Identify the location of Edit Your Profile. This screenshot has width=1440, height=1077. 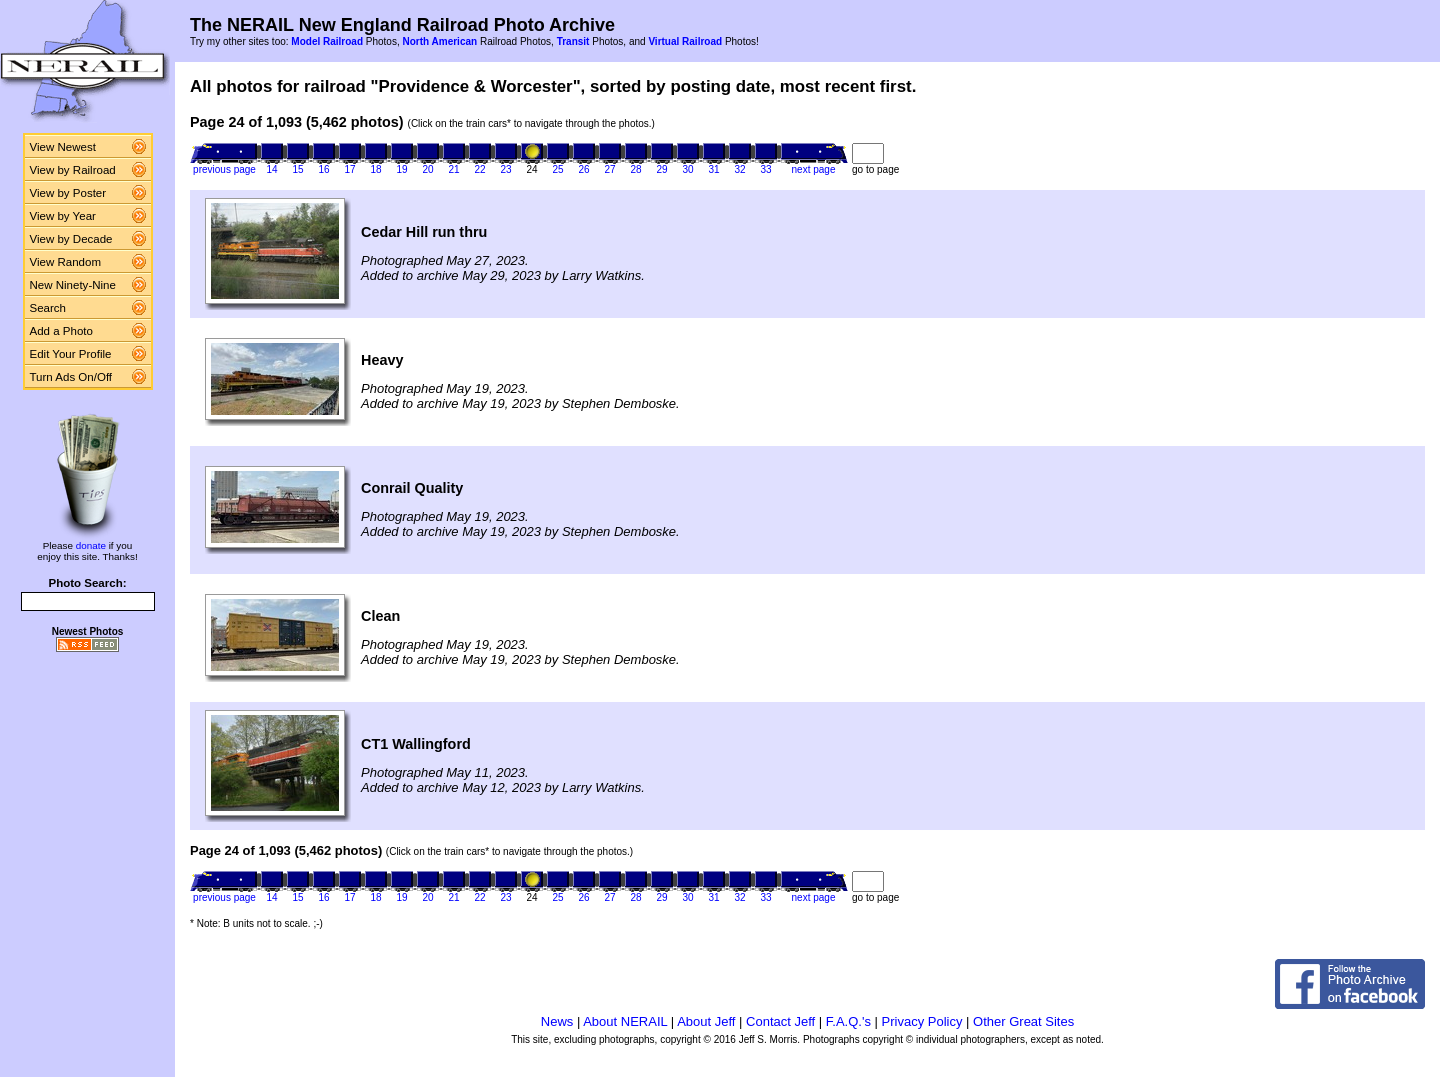
(71, 354).